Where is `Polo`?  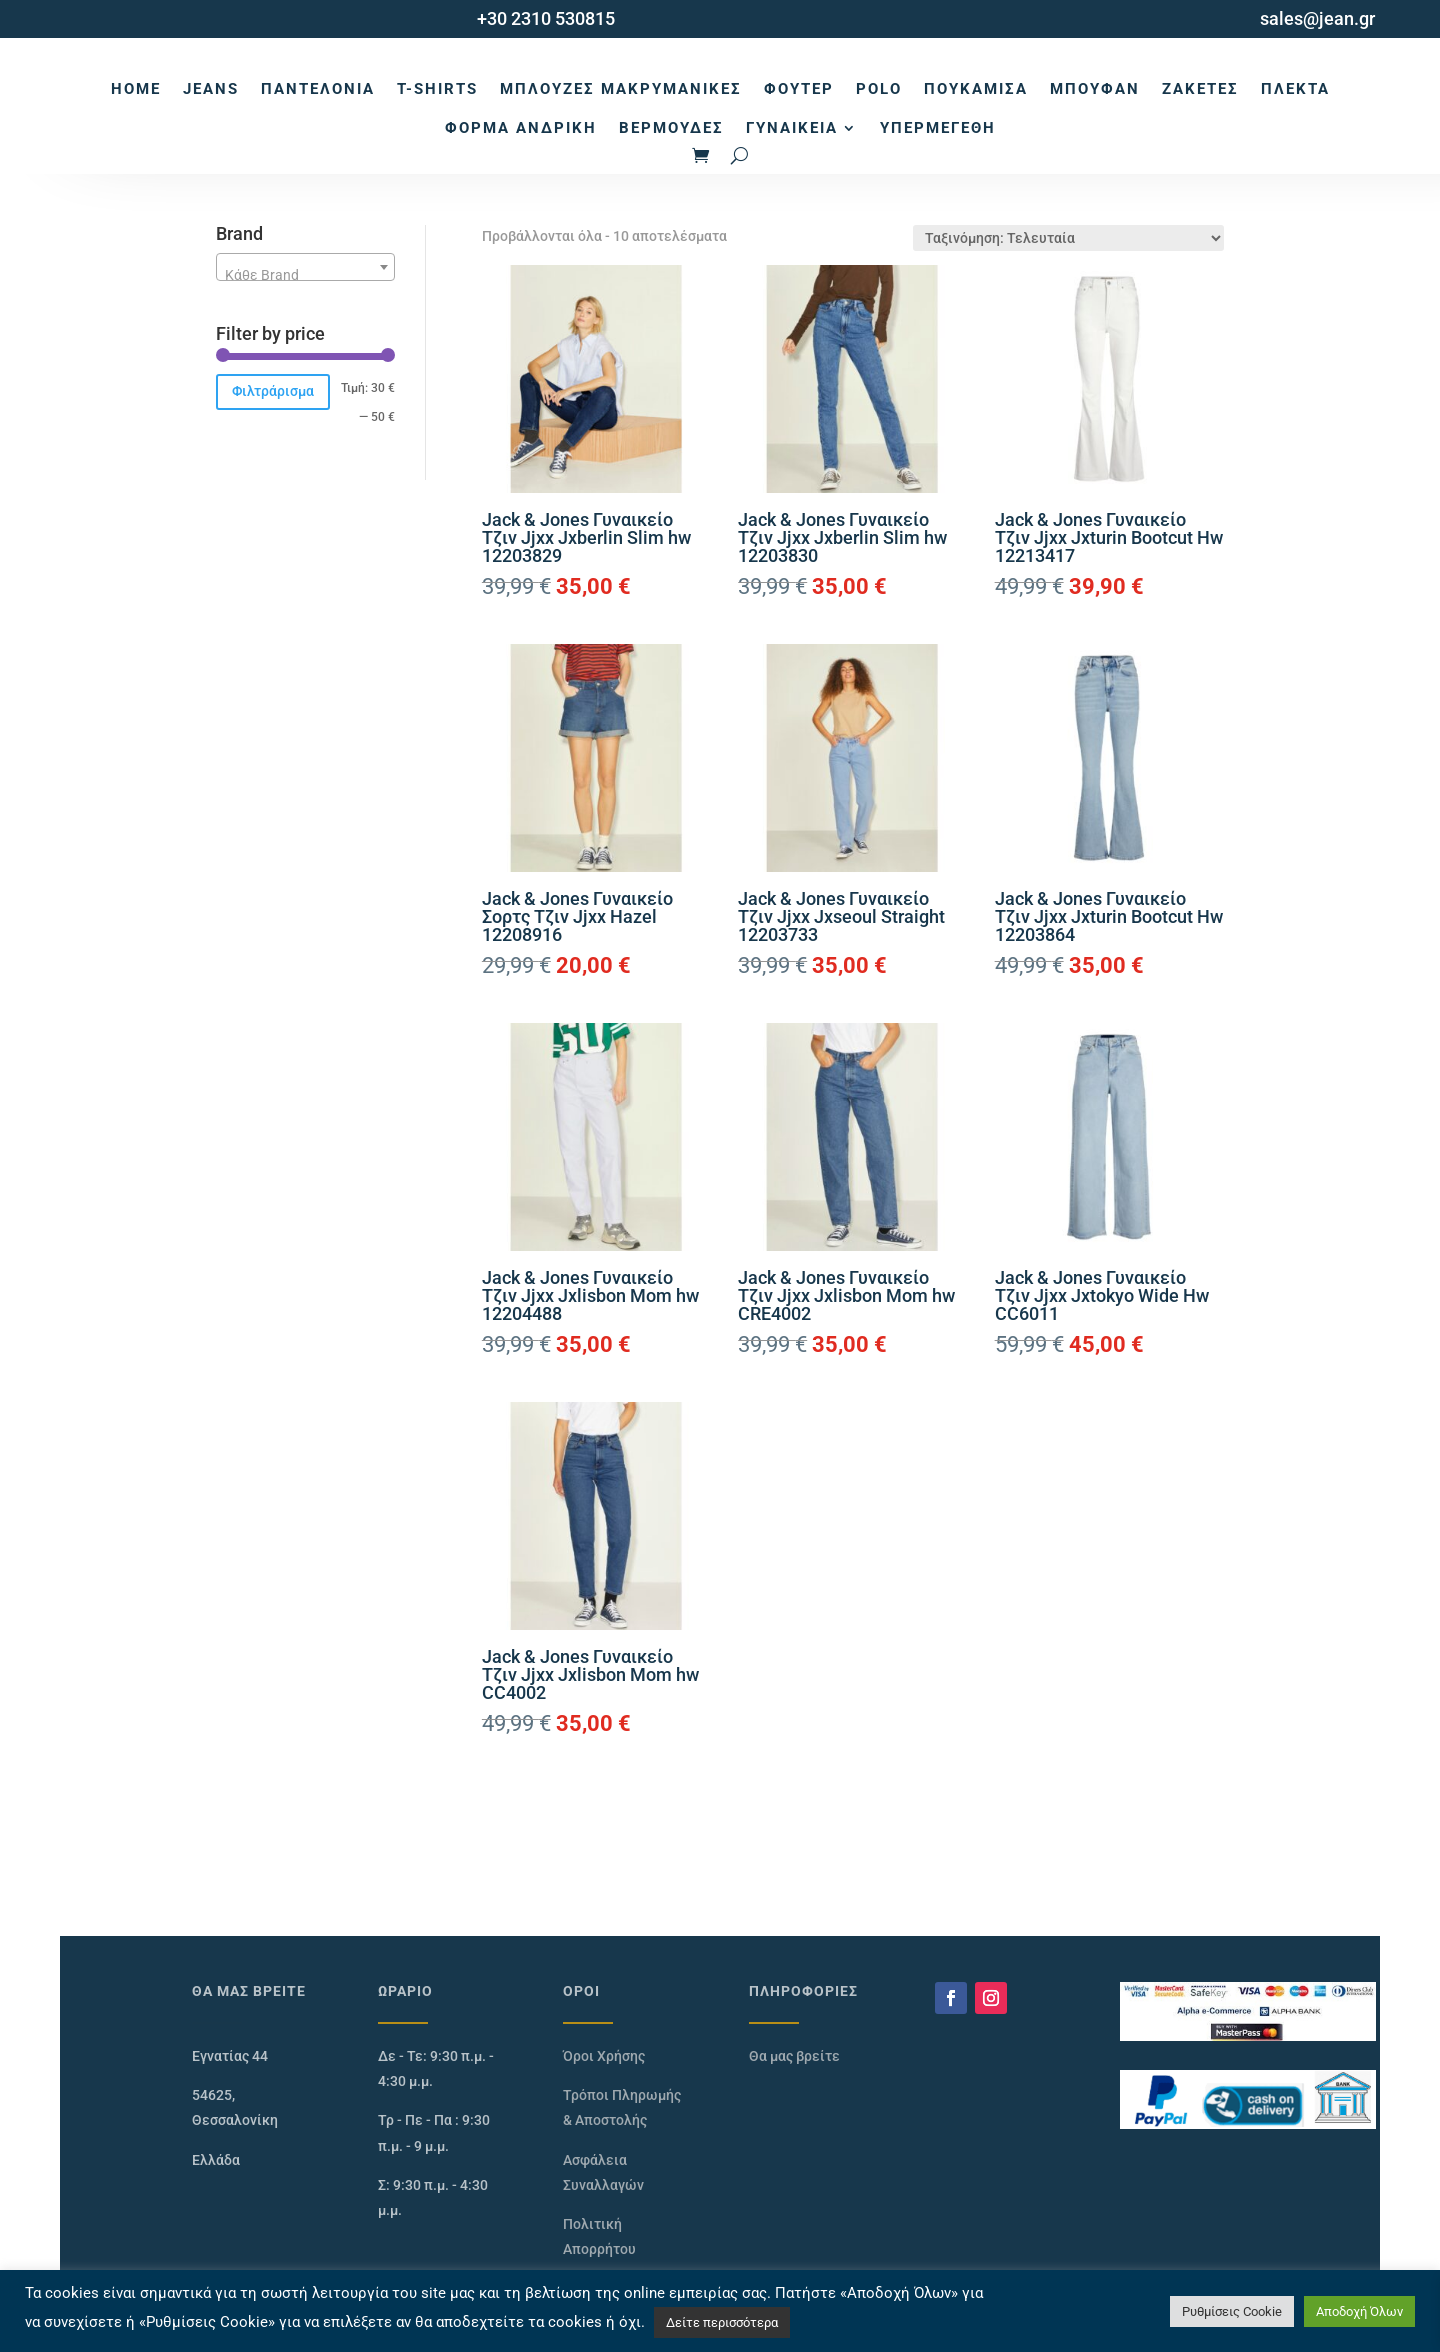
Polo is located at coordinates (879, 89).